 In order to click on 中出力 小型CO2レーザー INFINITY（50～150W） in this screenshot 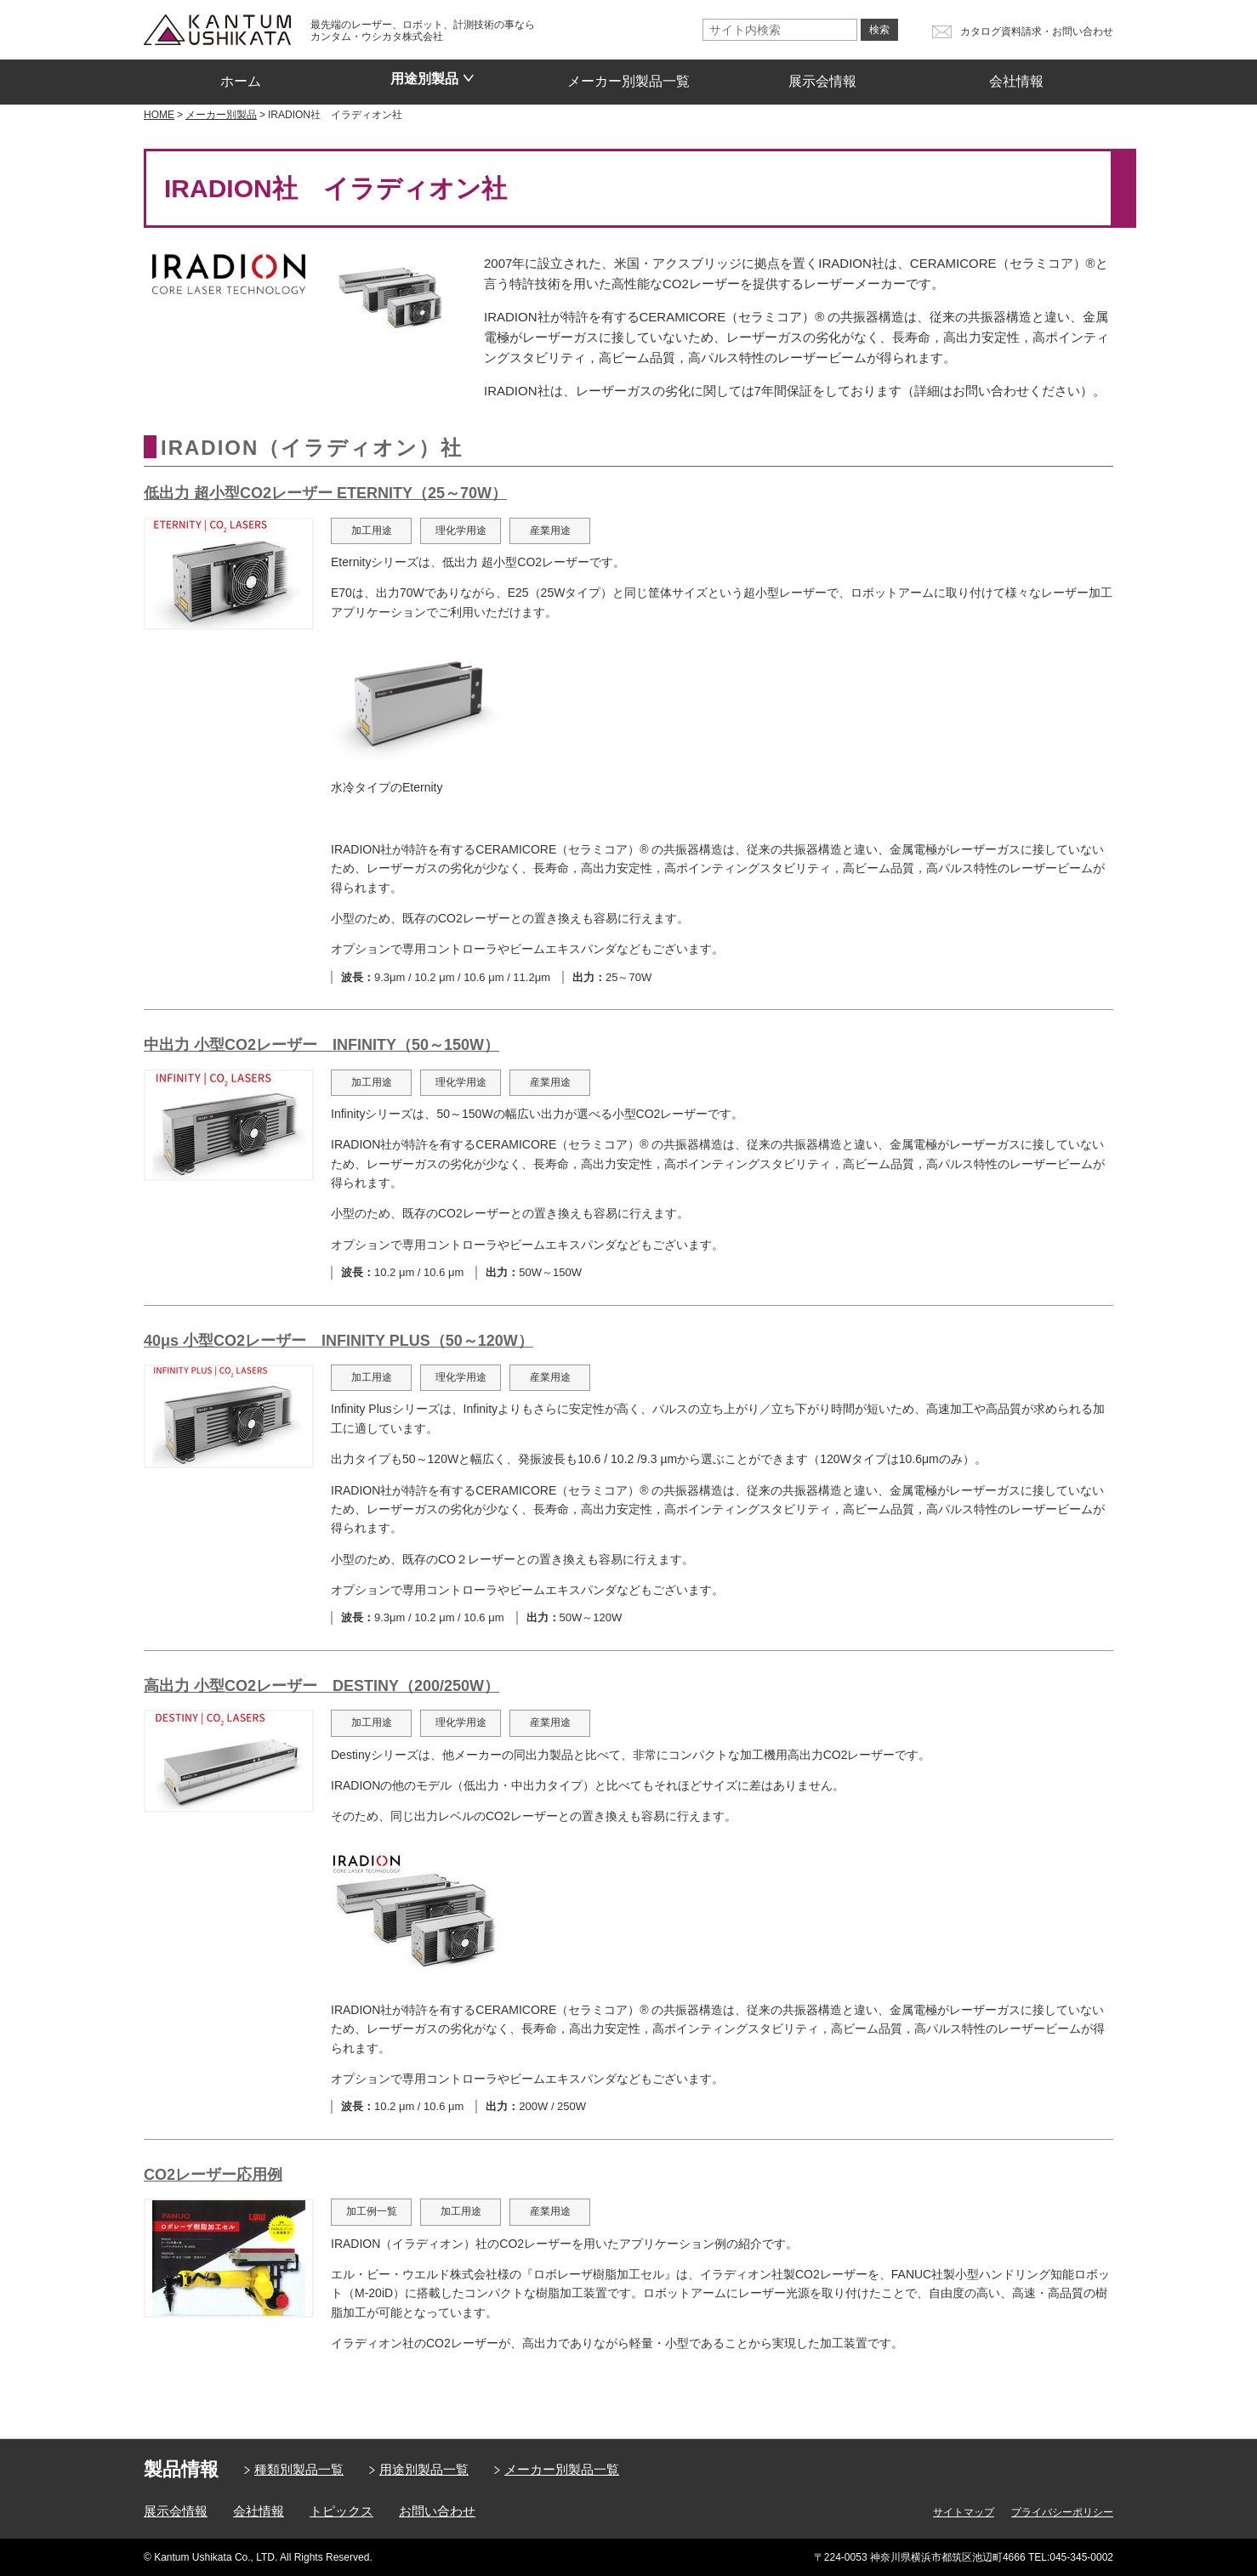, I will do `click(321, 1044)`.